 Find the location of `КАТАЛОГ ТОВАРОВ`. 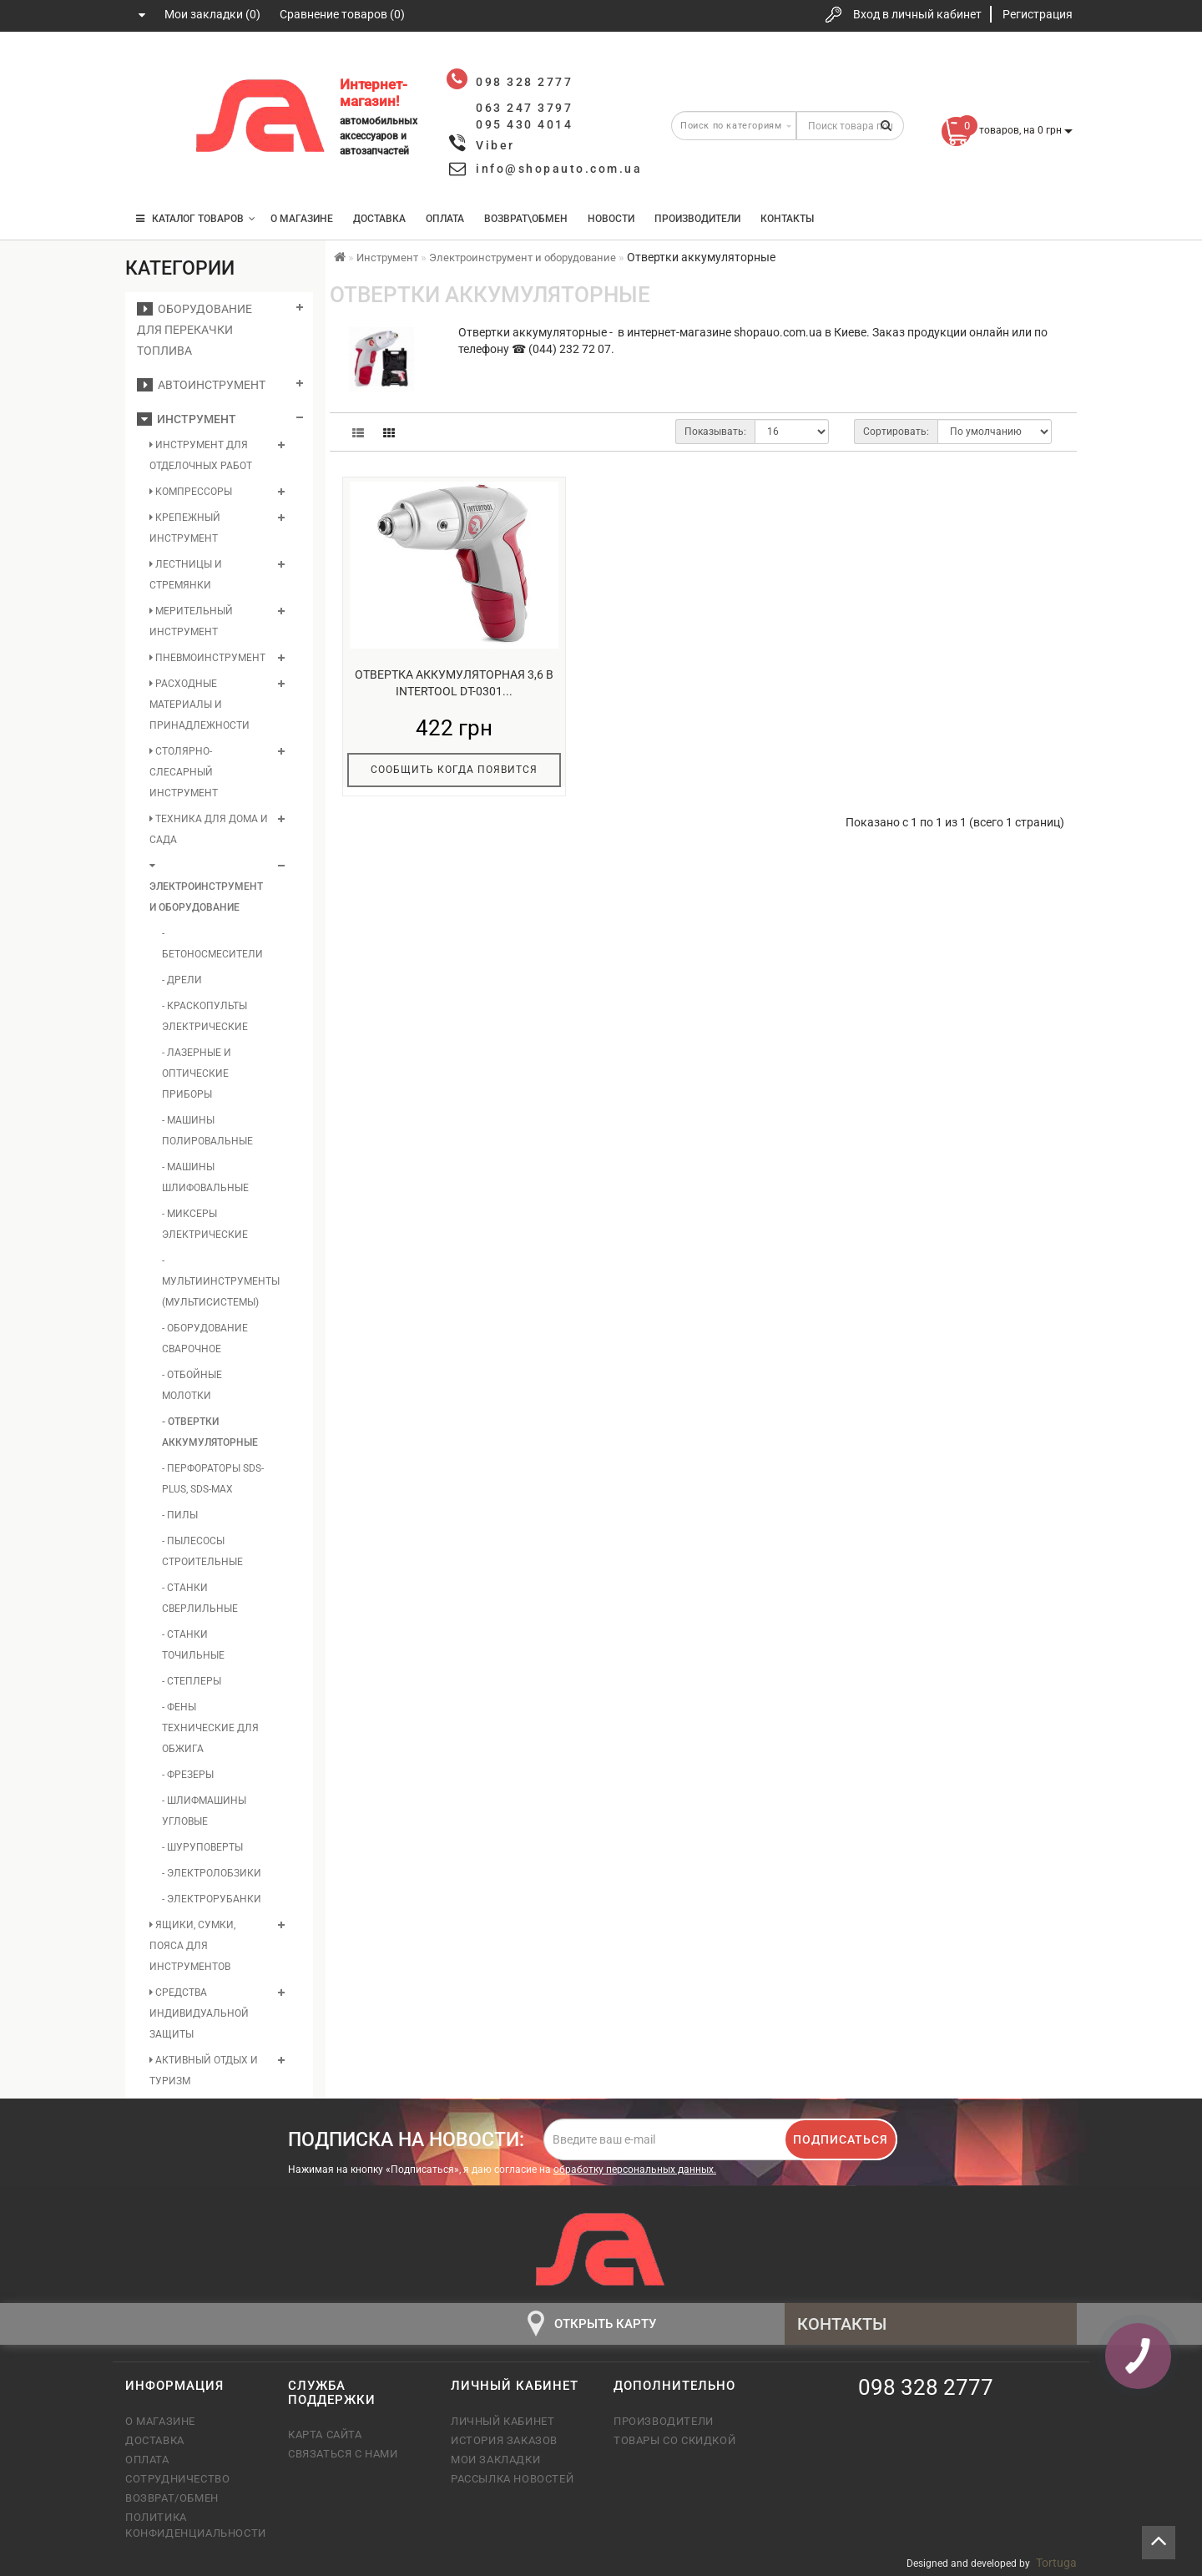

КАТАЛОГ ТОВАРОВ is located at coordinates (195, 219).